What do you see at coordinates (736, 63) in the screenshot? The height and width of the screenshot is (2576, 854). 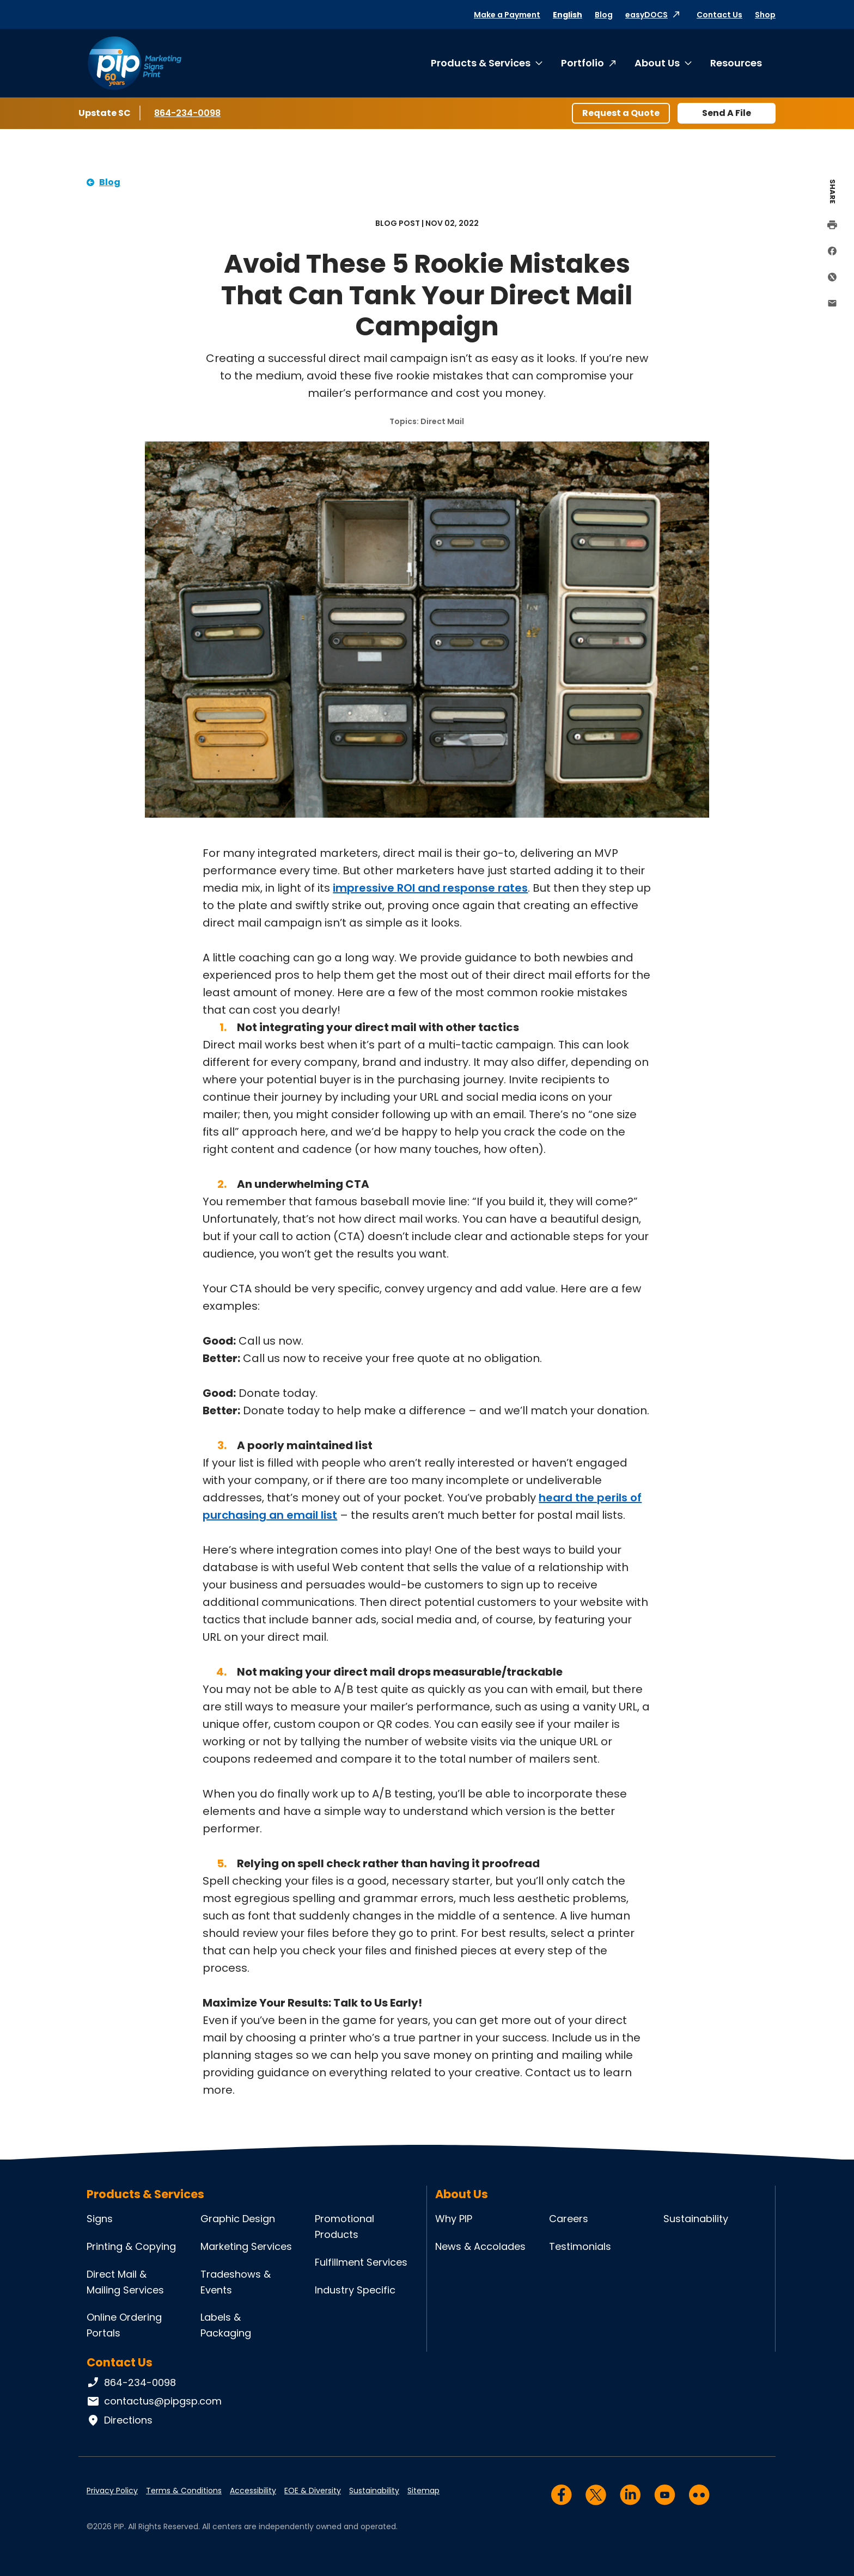 I see `Resources` at bounding box center [736, 63].